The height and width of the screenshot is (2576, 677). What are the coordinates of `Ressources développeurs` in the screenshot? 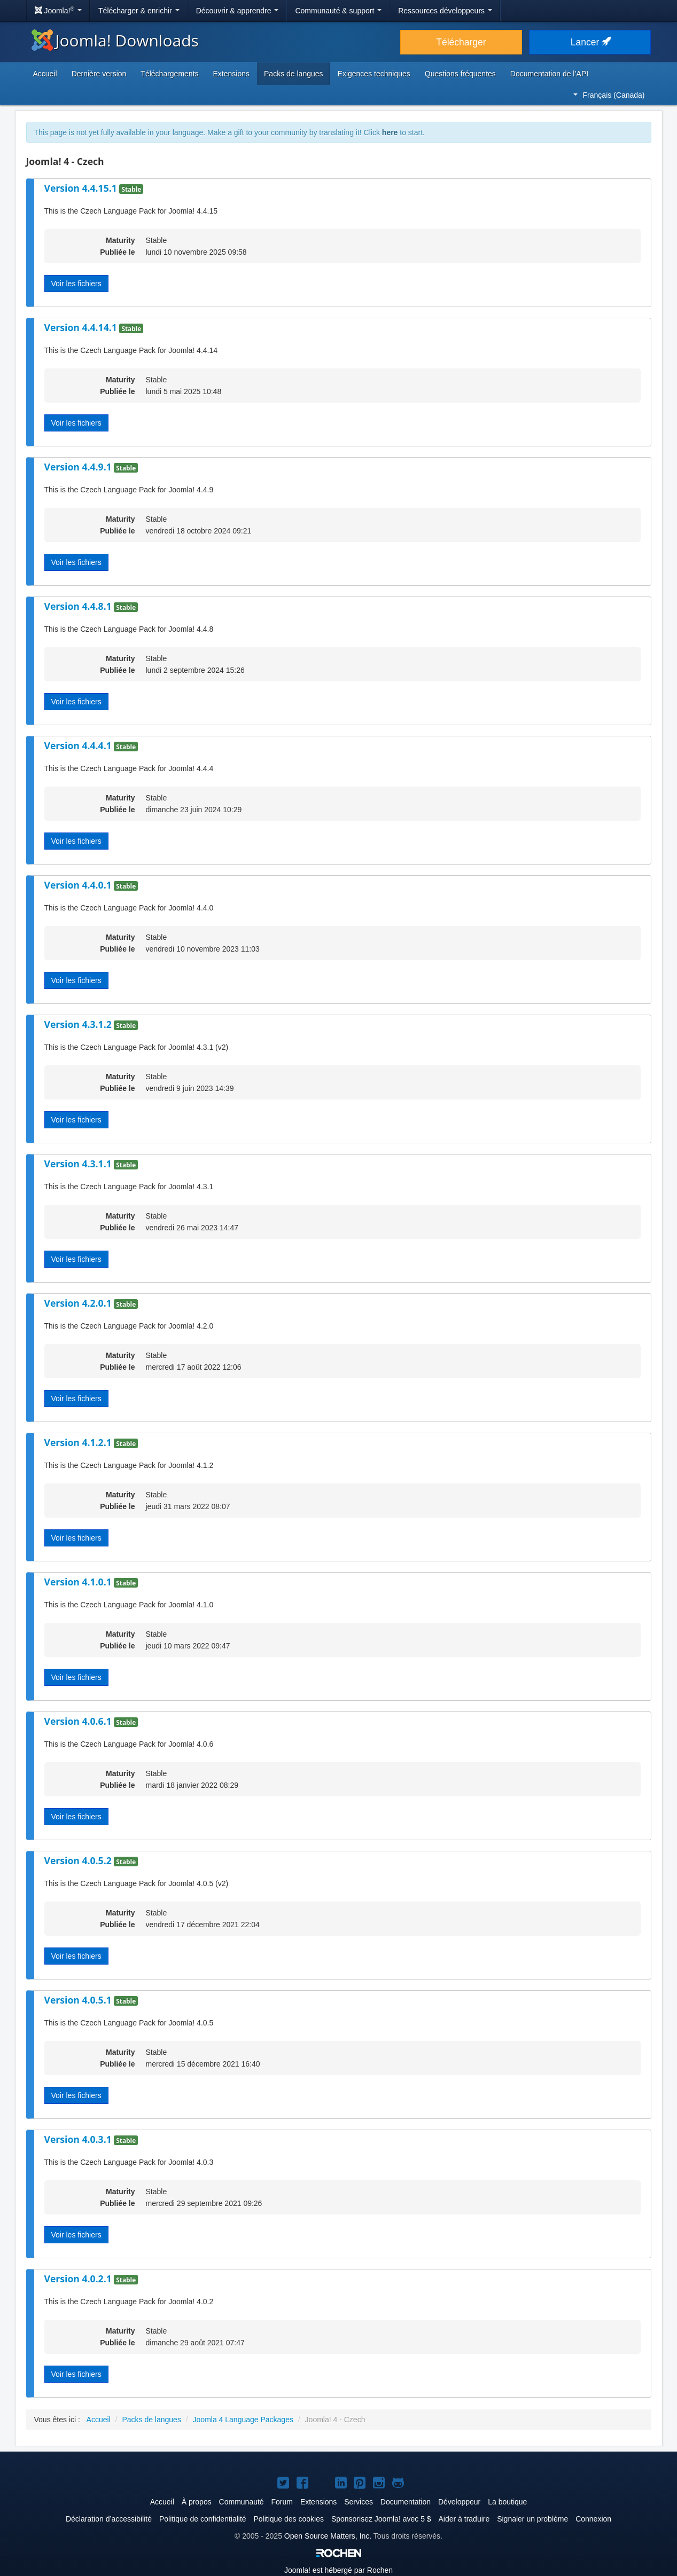 It's located at (445, 10).